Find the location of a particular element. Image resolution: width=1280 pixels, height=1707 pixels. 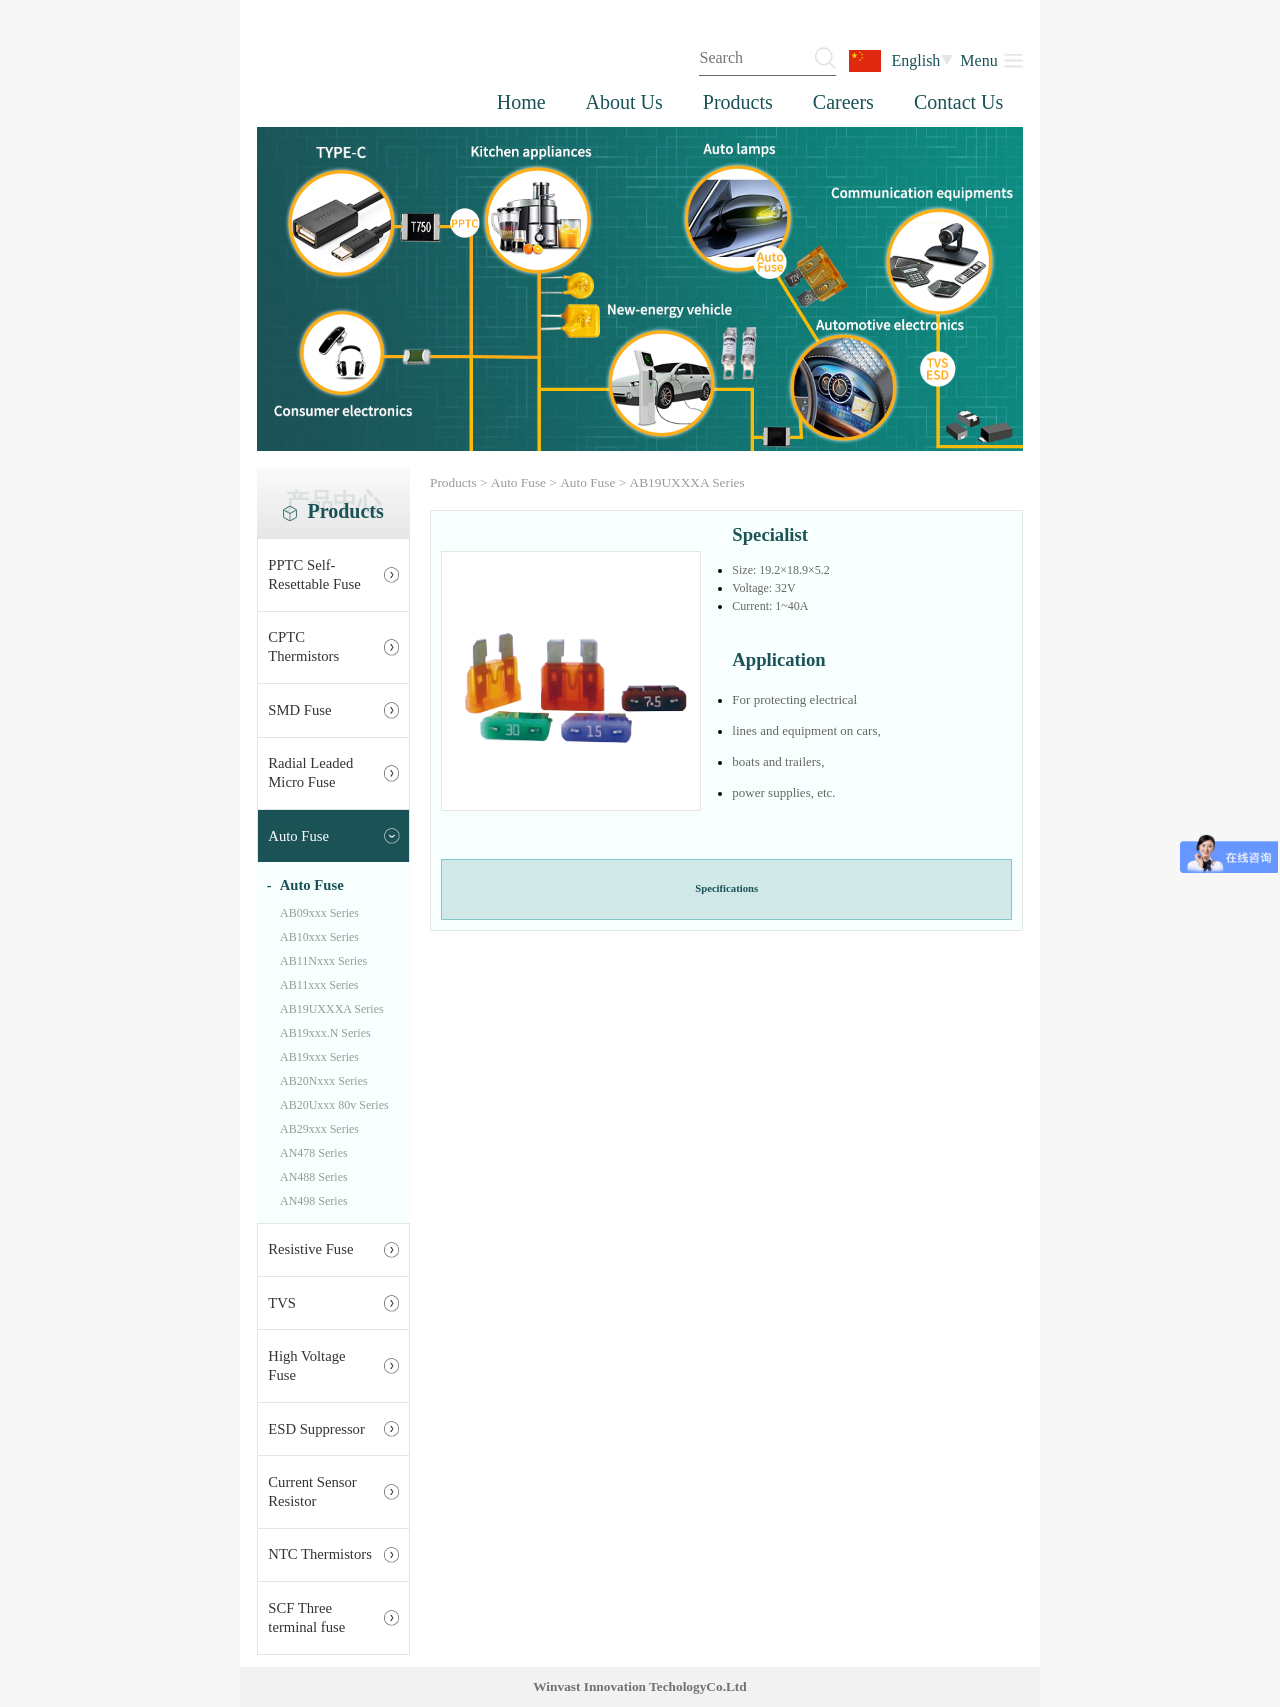

About Us is located at coordinates (624, 102).